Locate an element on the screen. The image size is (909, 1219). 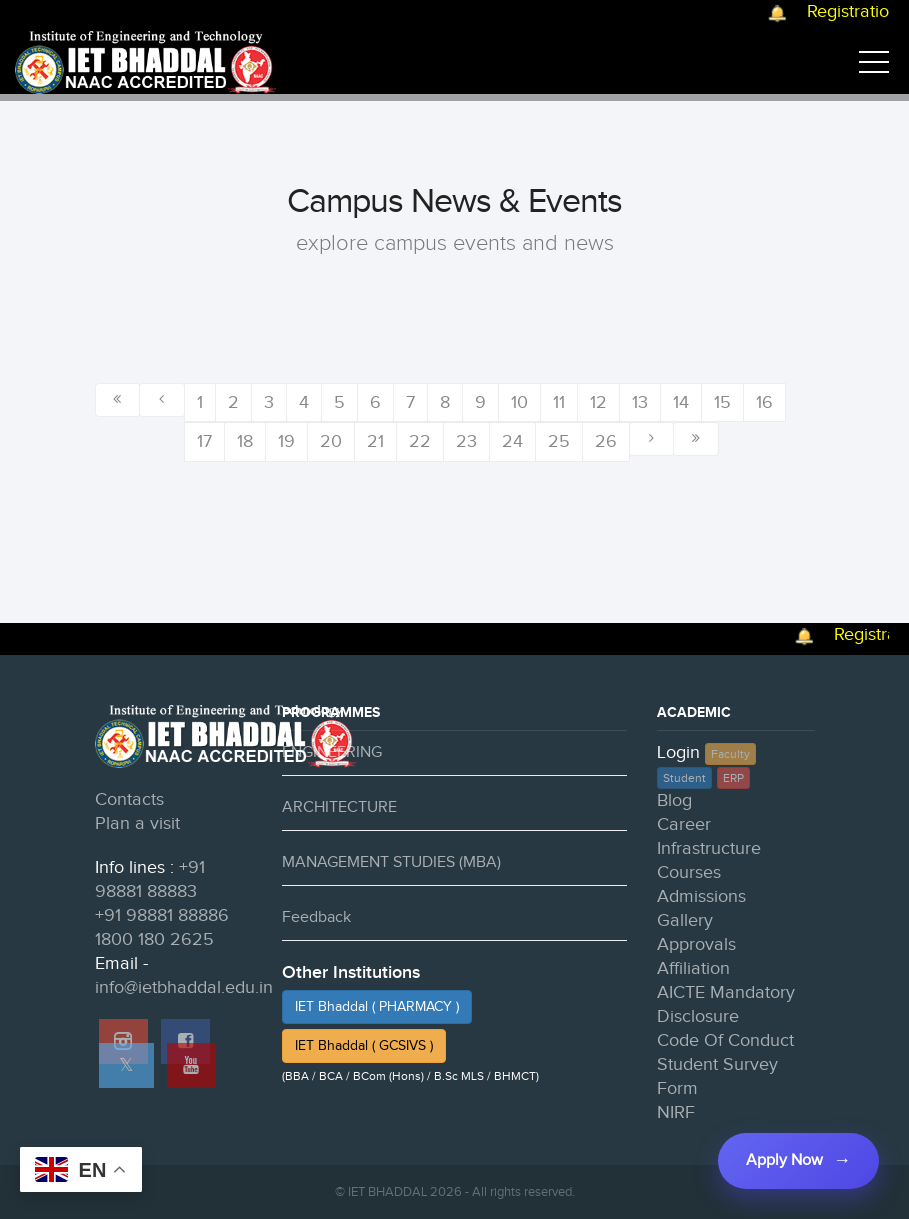
Apply Now is located at coordinates (784, 1160).